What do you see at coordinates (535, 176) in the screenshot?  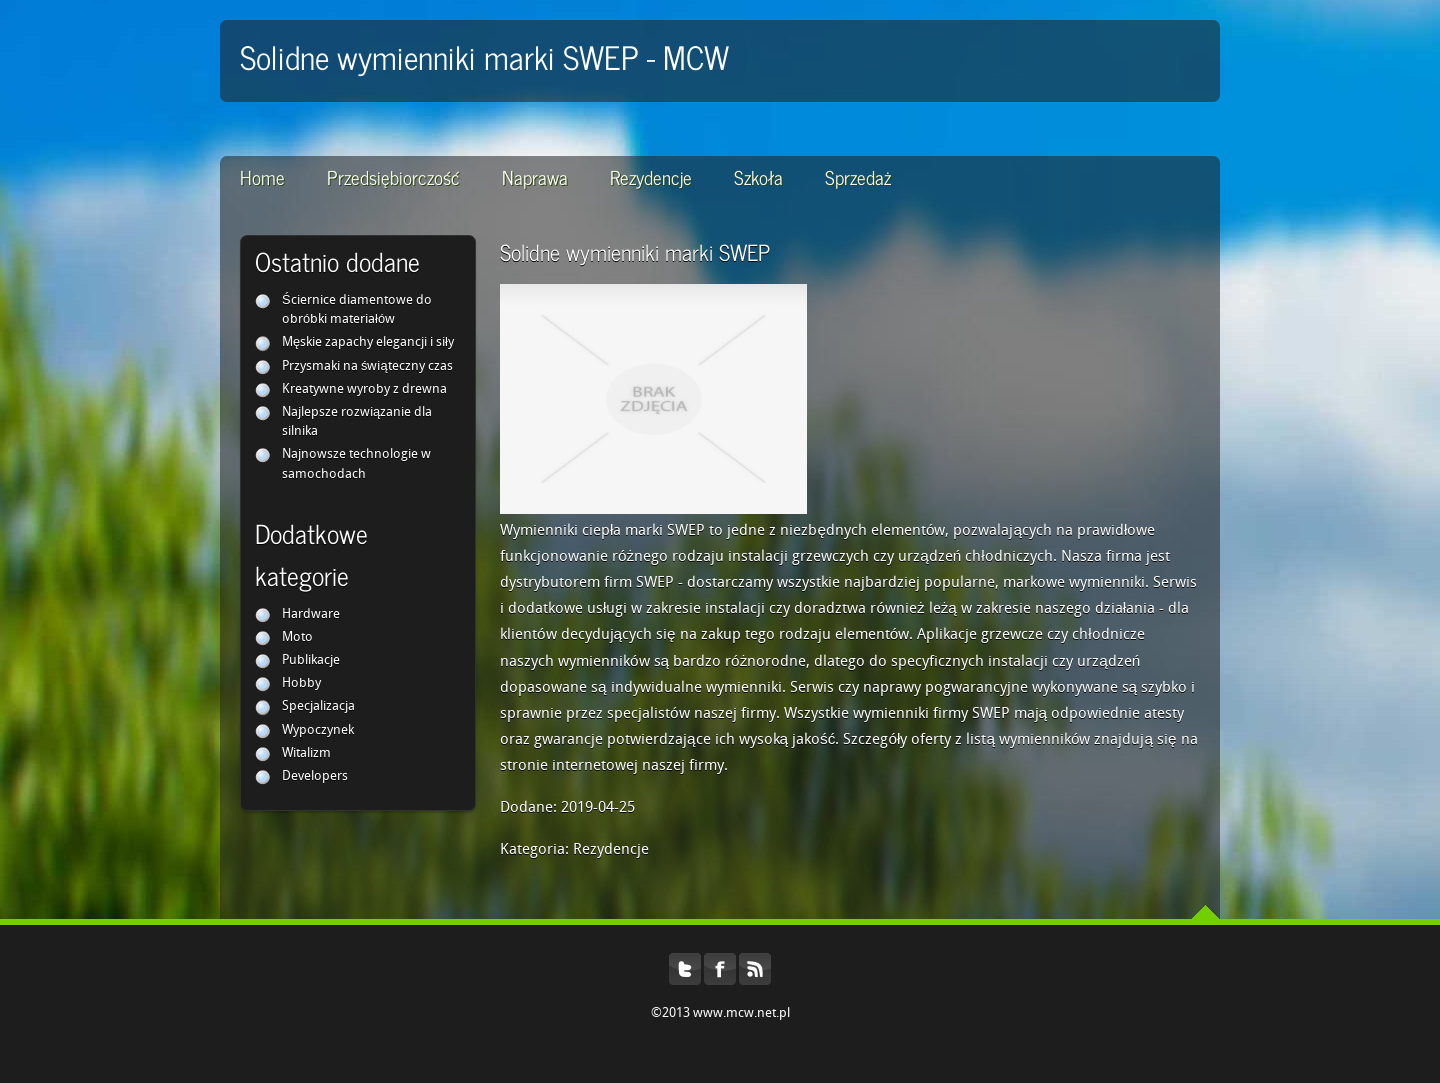 I see `Naprawa` at bounding box center [535, 176].